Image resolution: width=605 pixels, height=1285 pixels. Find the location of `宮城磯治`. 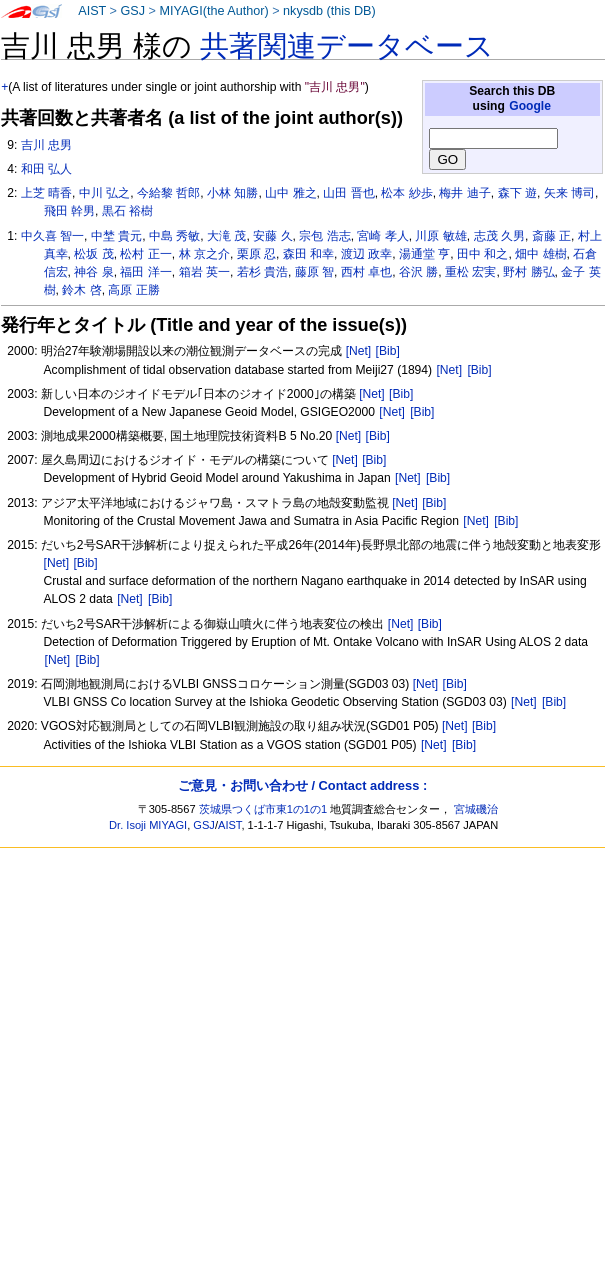

宮城磯治 is located at coordinates (476, 809).